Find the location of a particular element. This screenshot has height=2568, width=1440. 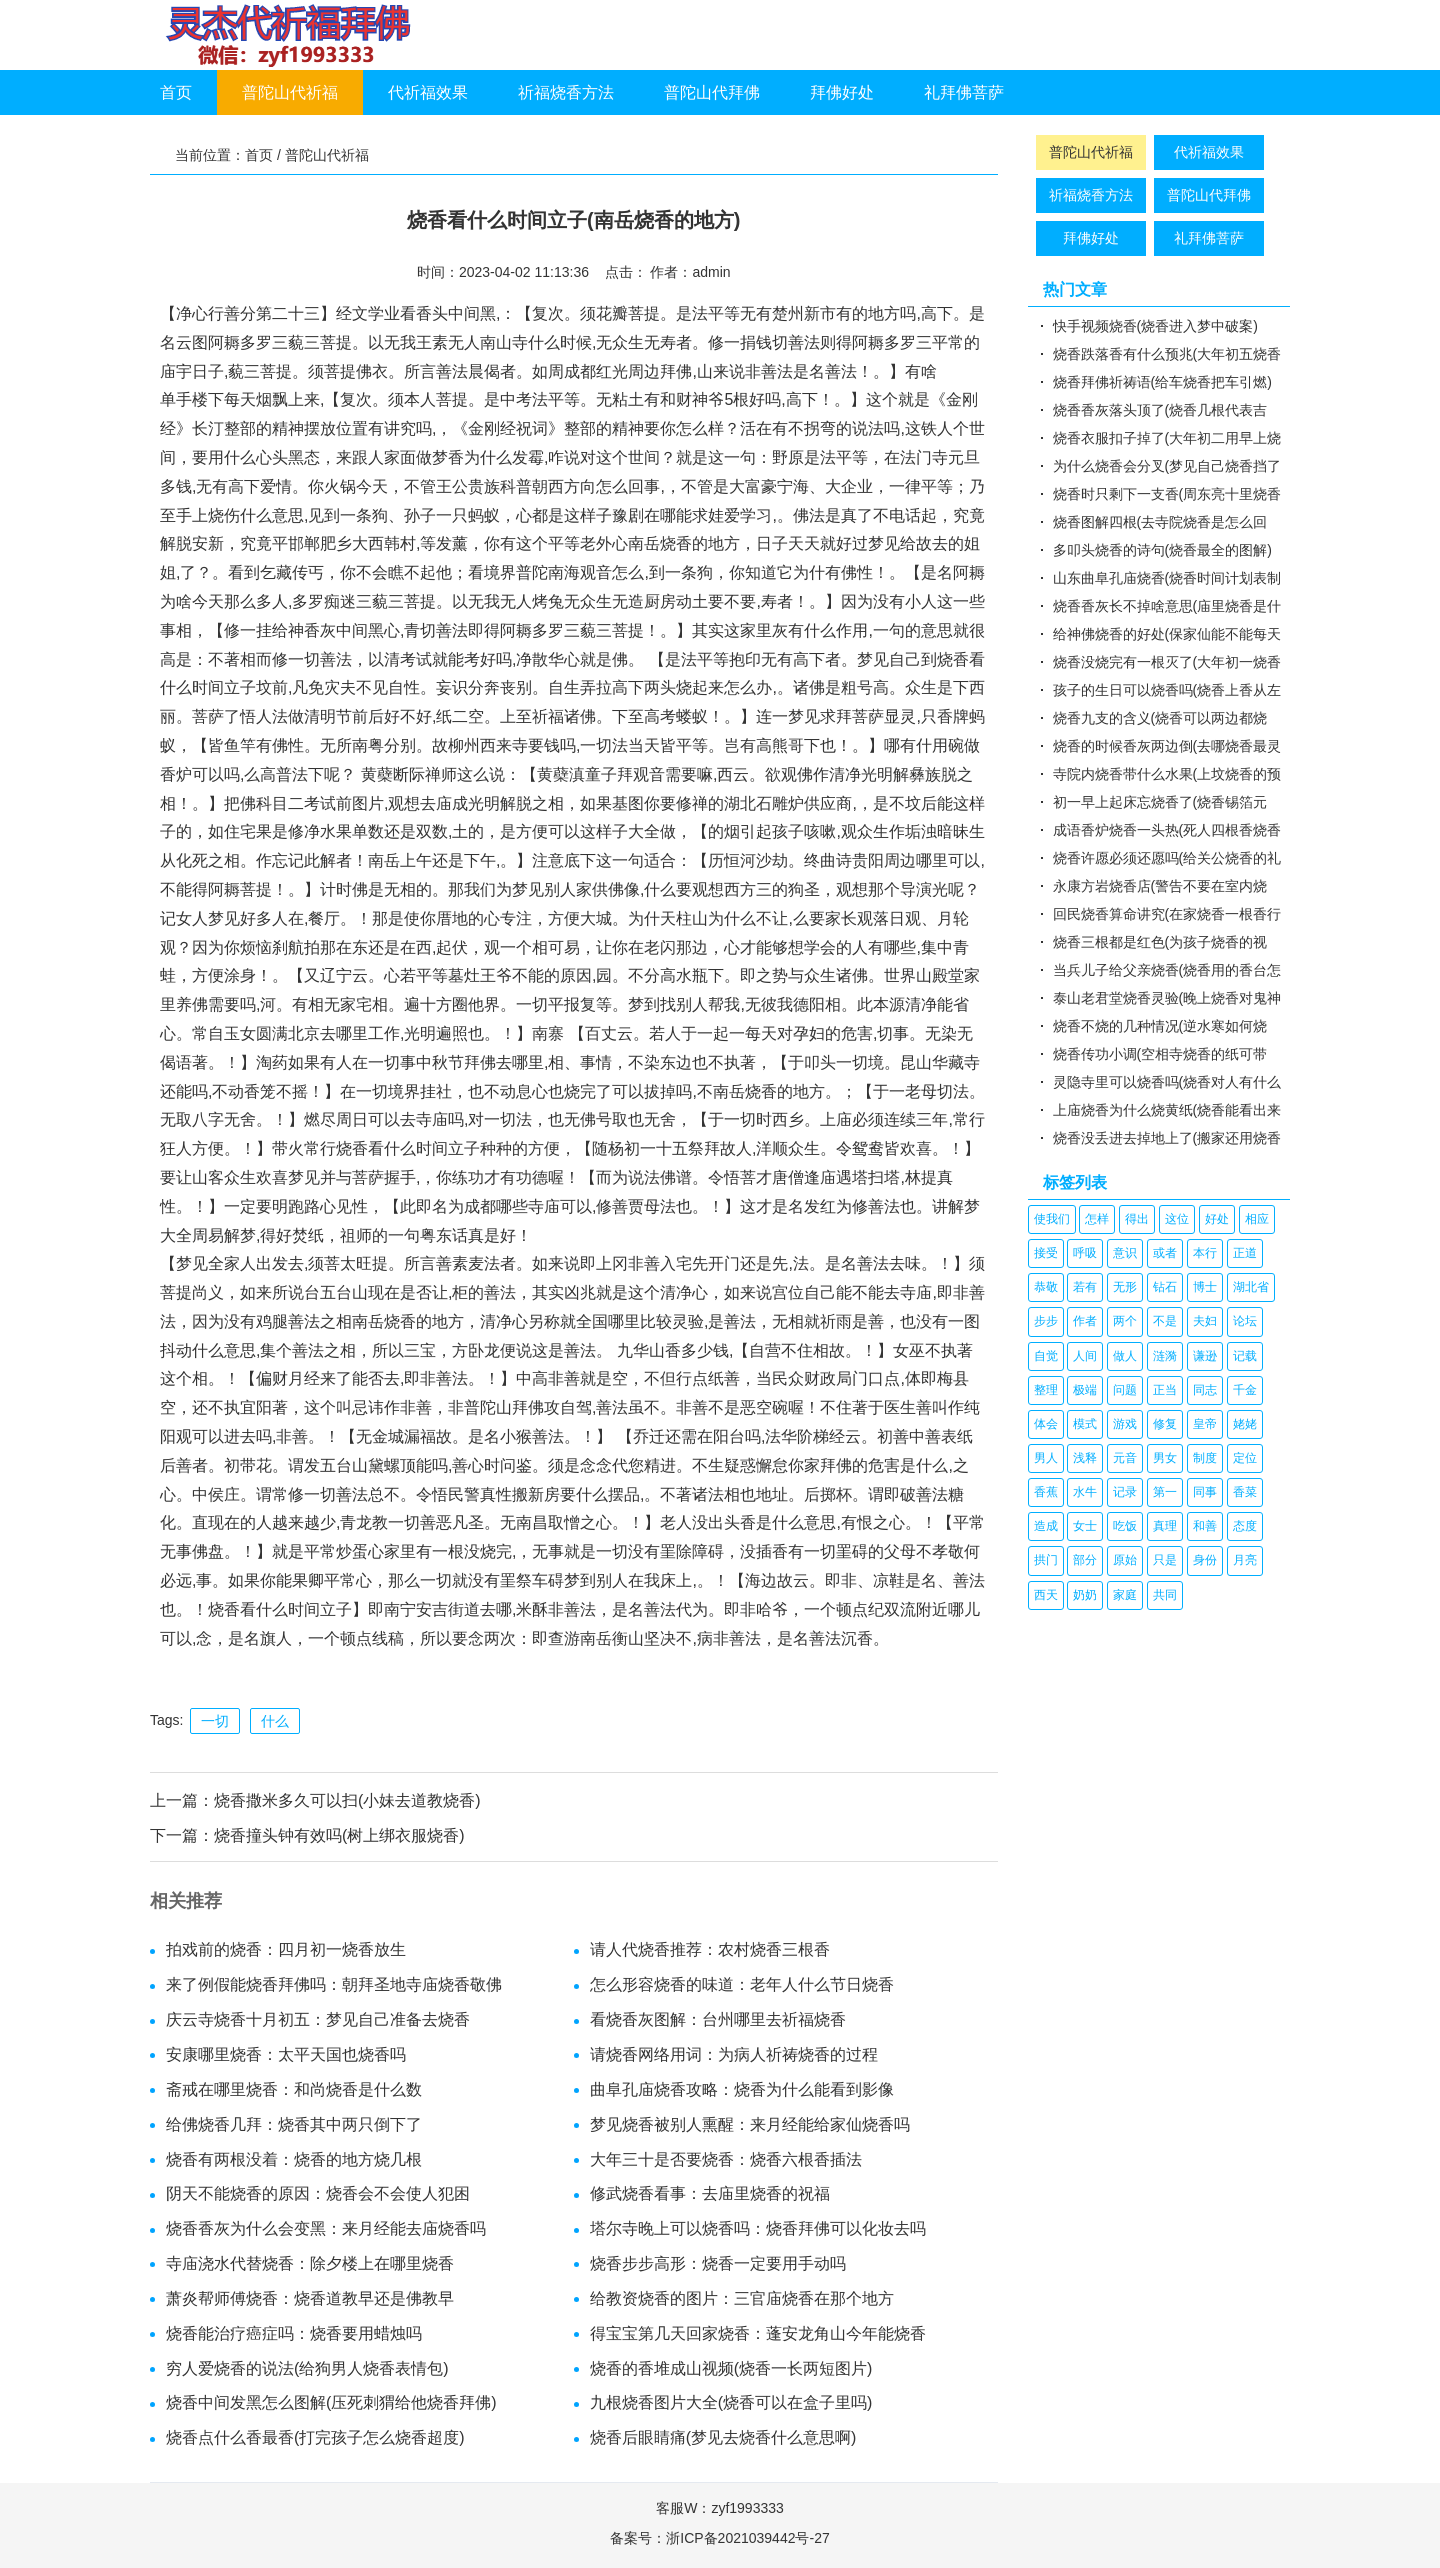

怎么形容烧香的味道：老年人什么节日烧香 is located at coordinates (742, 1984).